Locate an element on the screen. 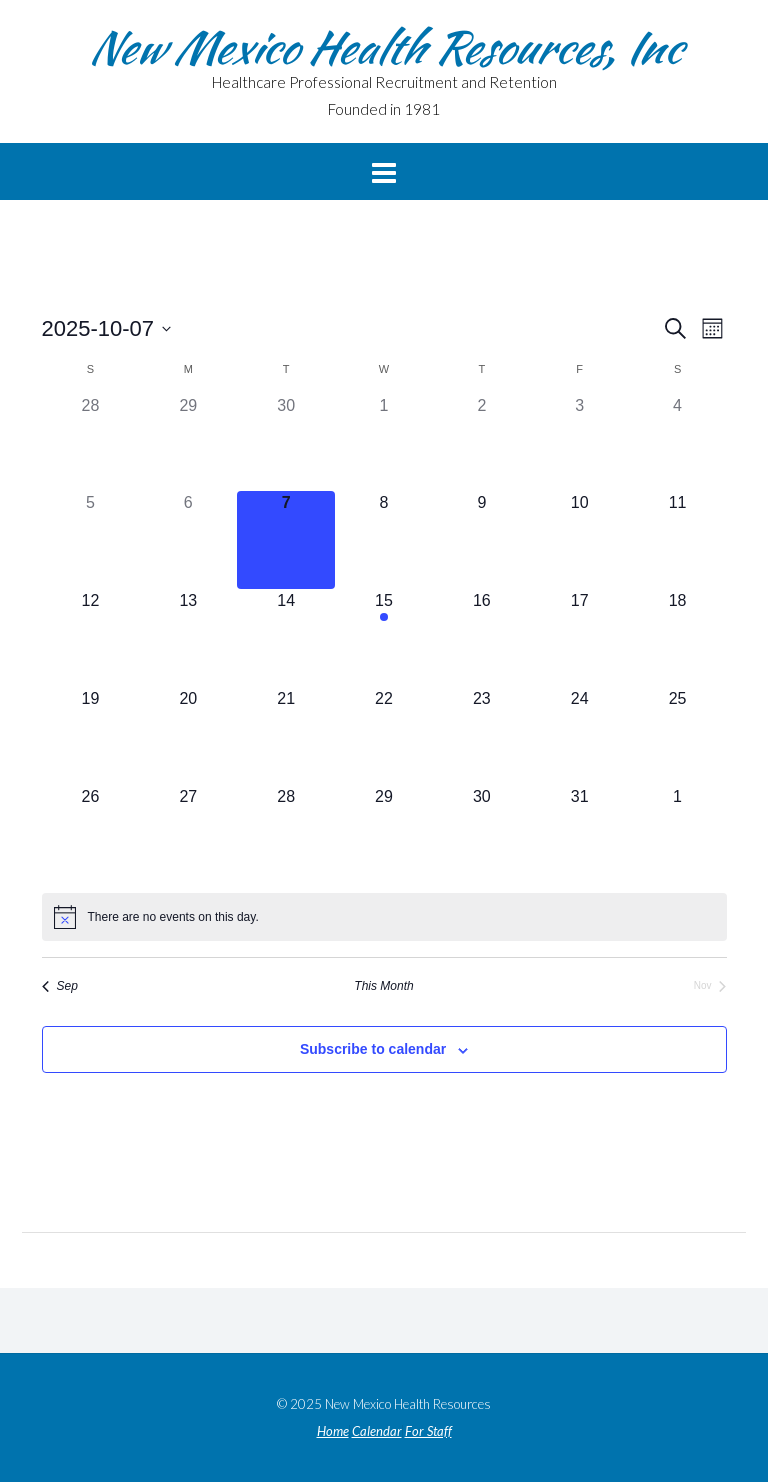 This screenshot has width=768, height=1482. For Staff is located at coordinates (428, 1431).